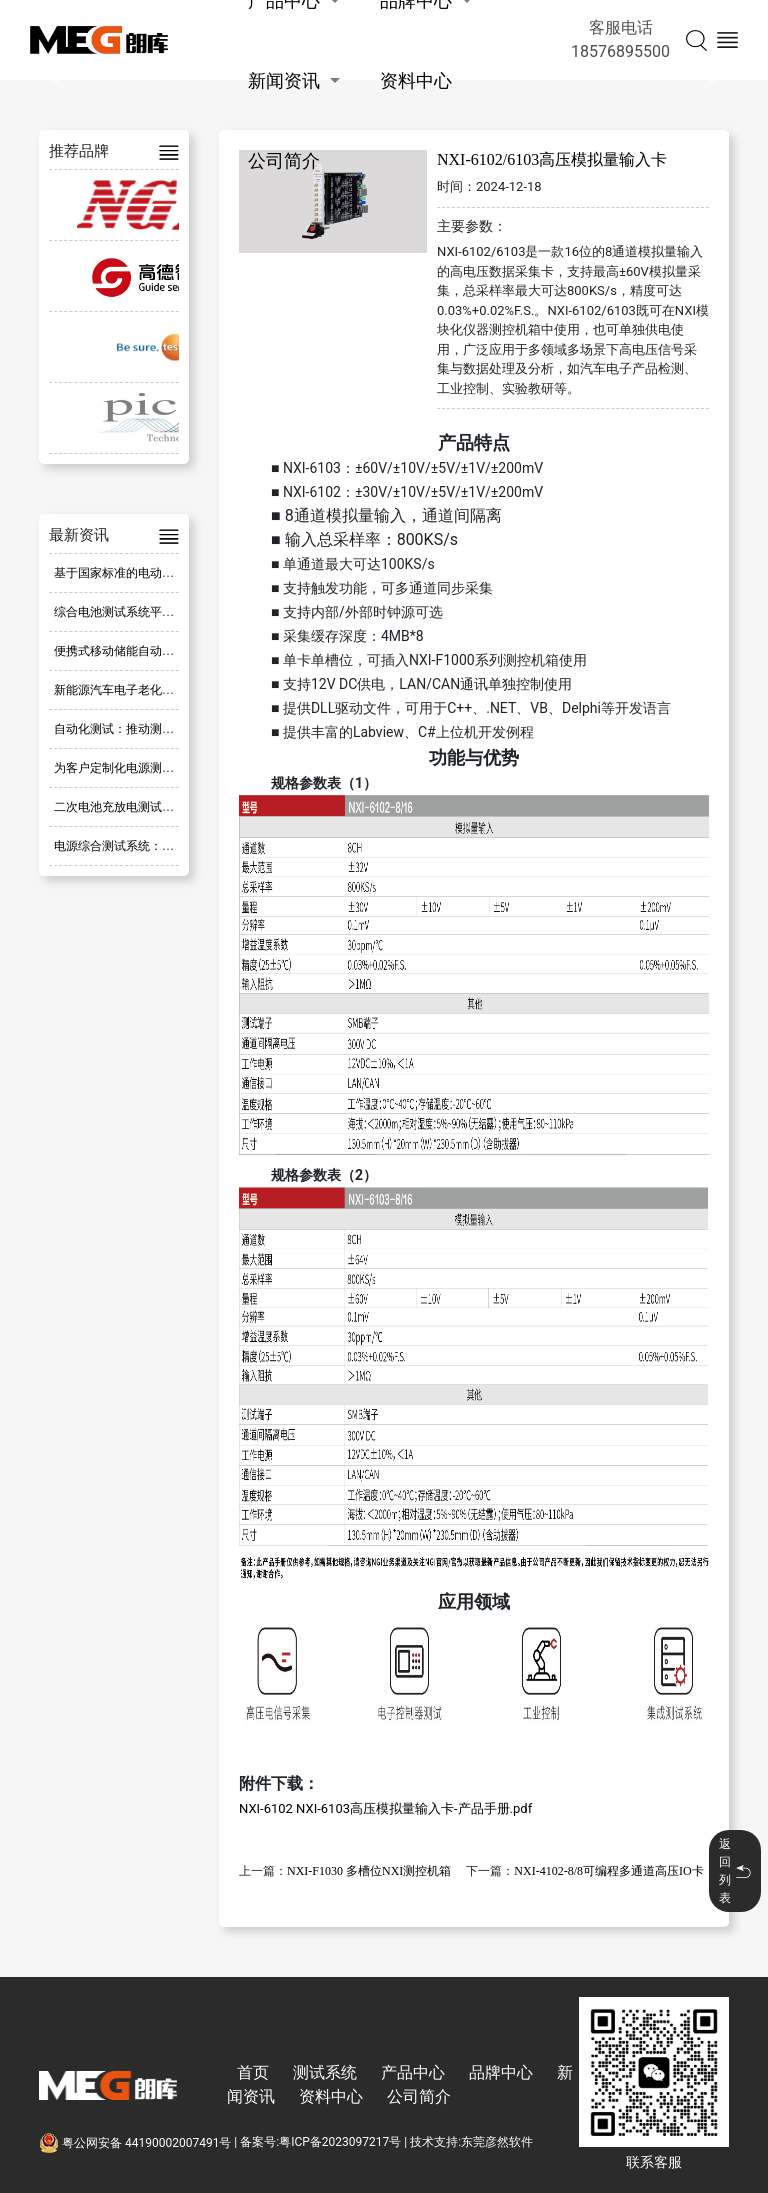  I want to click on 自动化测试：推动测试流程革新的新方式, so click(162, 729).